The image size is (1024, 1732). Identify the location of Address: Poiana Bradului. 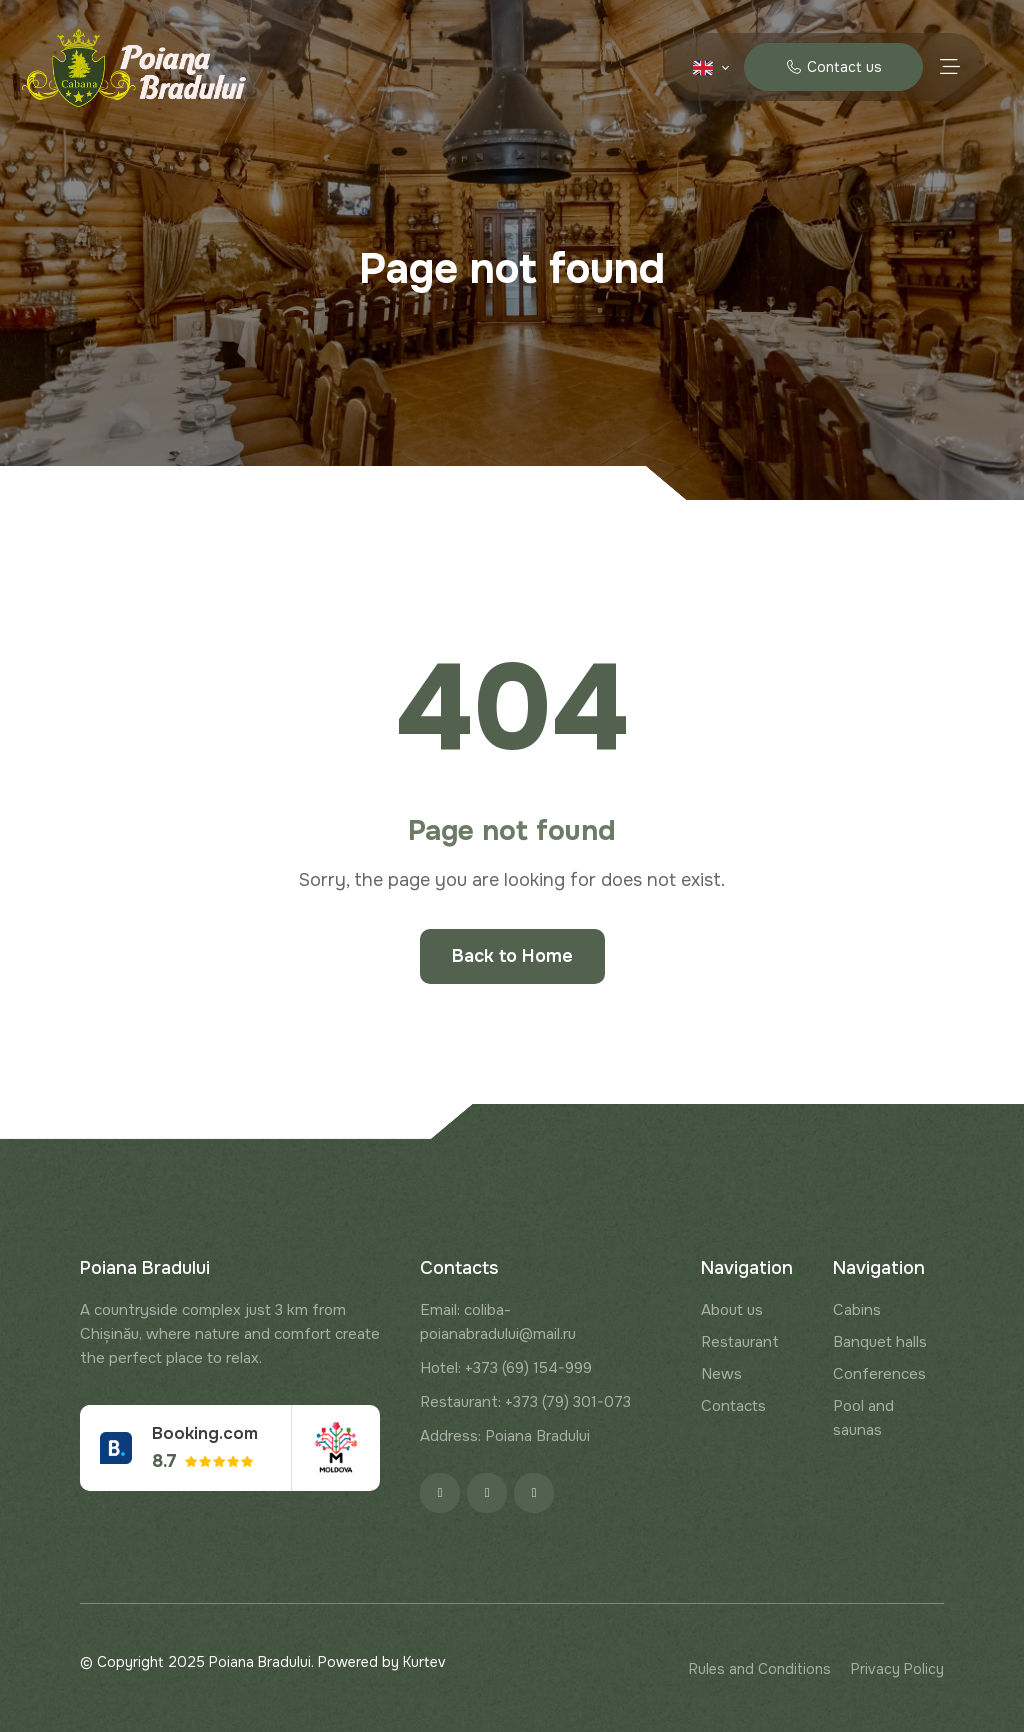
(505, 1436).